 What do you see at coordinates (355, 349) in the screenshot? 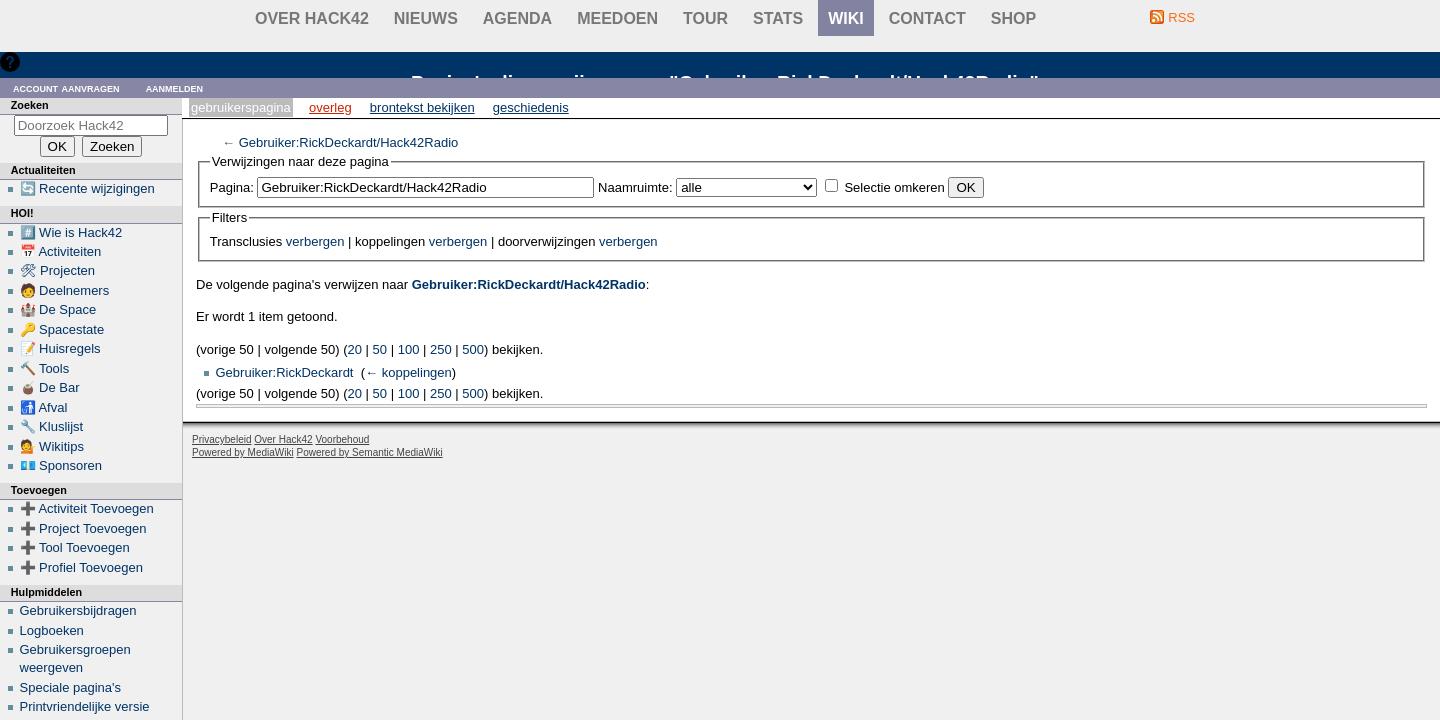
I see `20` at bounding box center [355, 349].